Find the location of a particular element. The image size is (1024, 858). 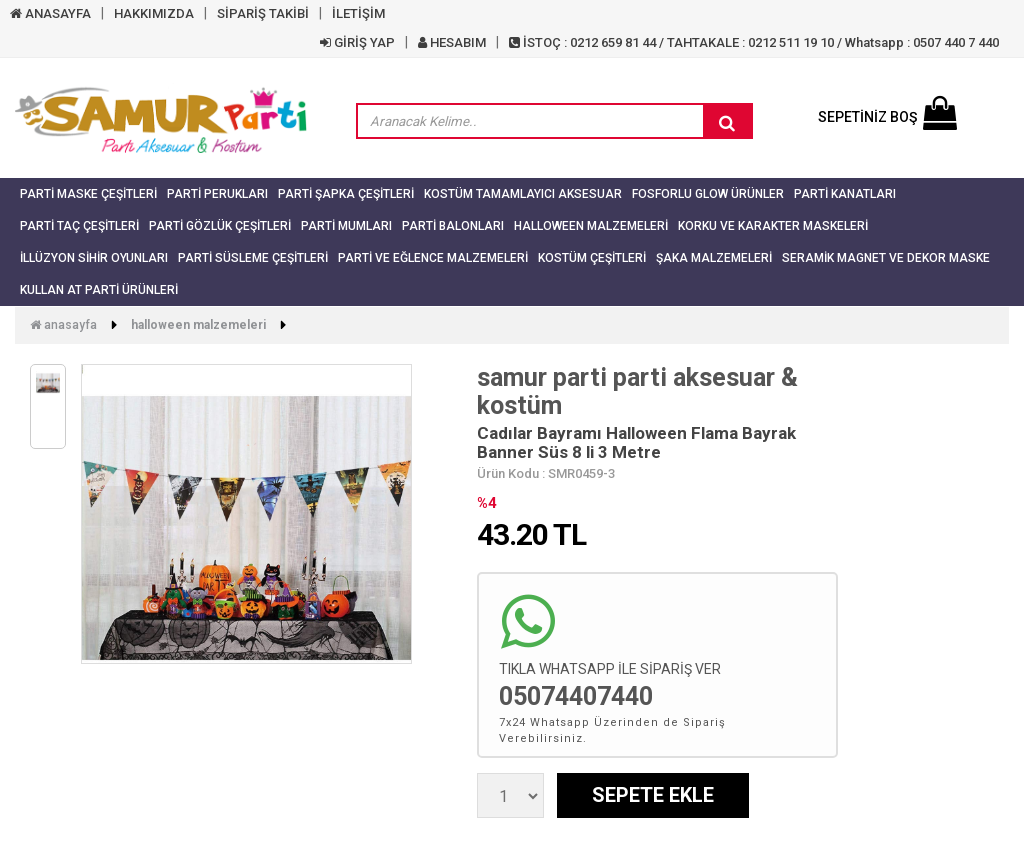

Şaka Malzemeleri is located at coordinates (714, 258).